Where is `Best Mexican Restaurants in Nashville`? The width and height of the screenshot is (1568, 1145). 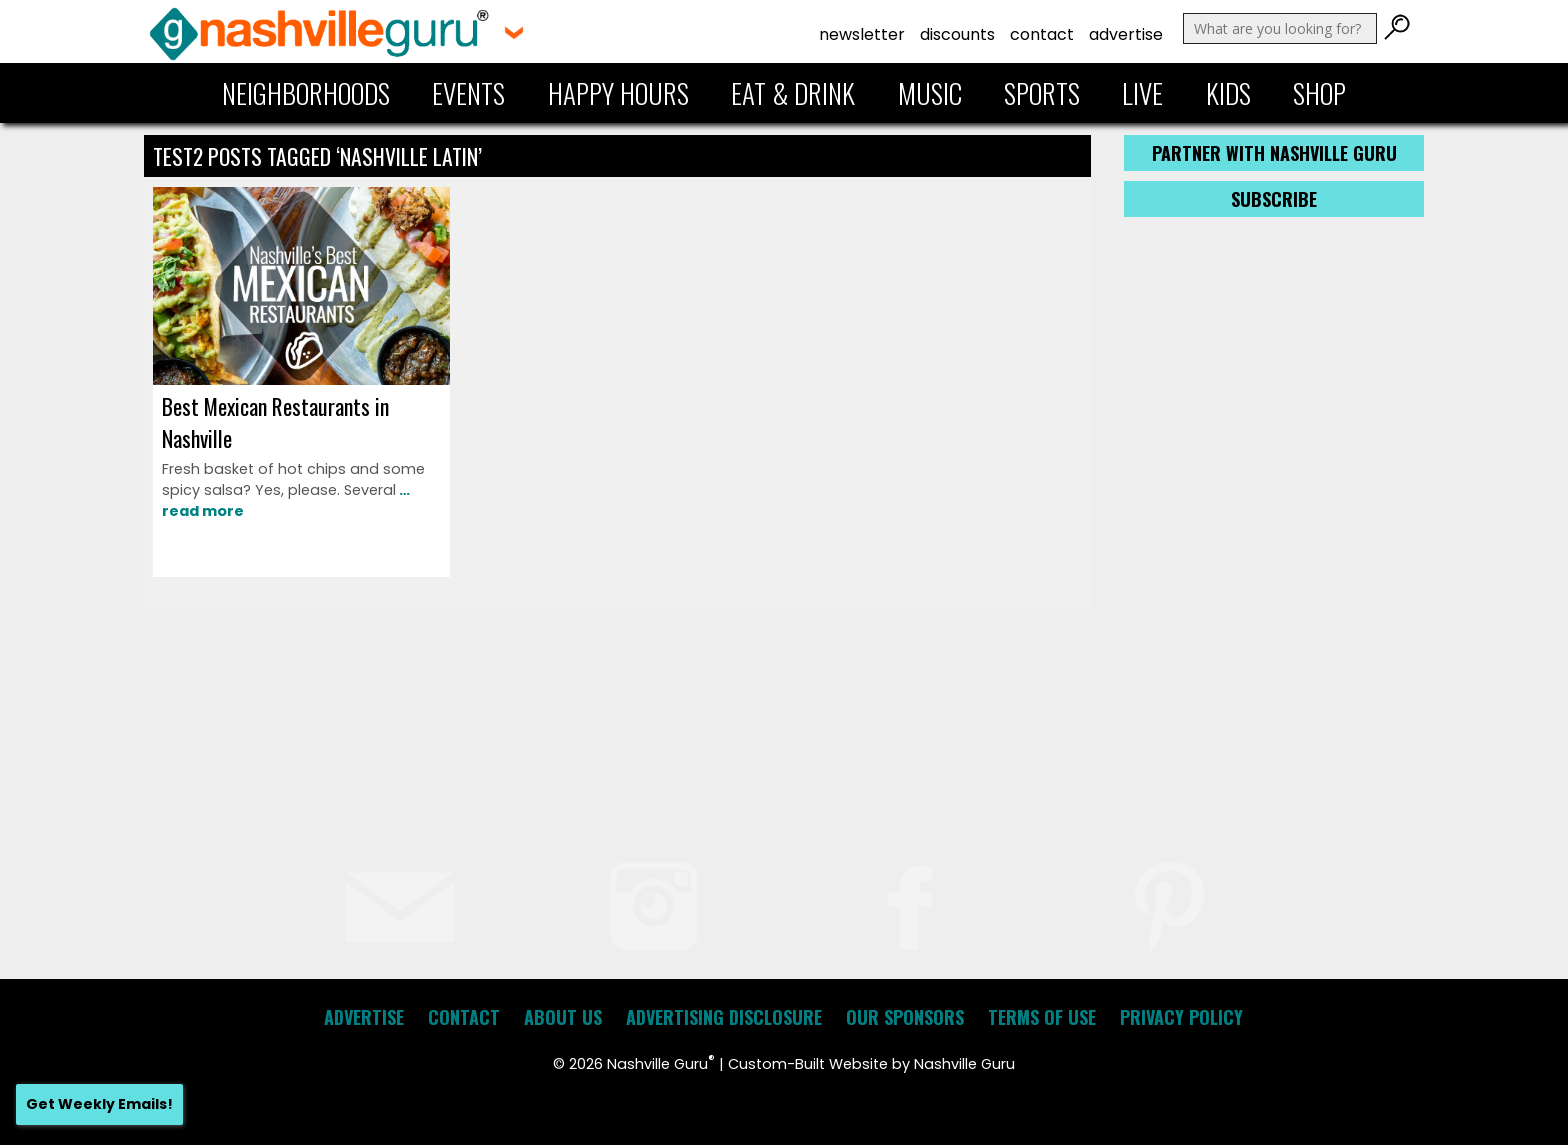
Best Mexican Restaurants in Nashville is located at coordinates (275, 422).